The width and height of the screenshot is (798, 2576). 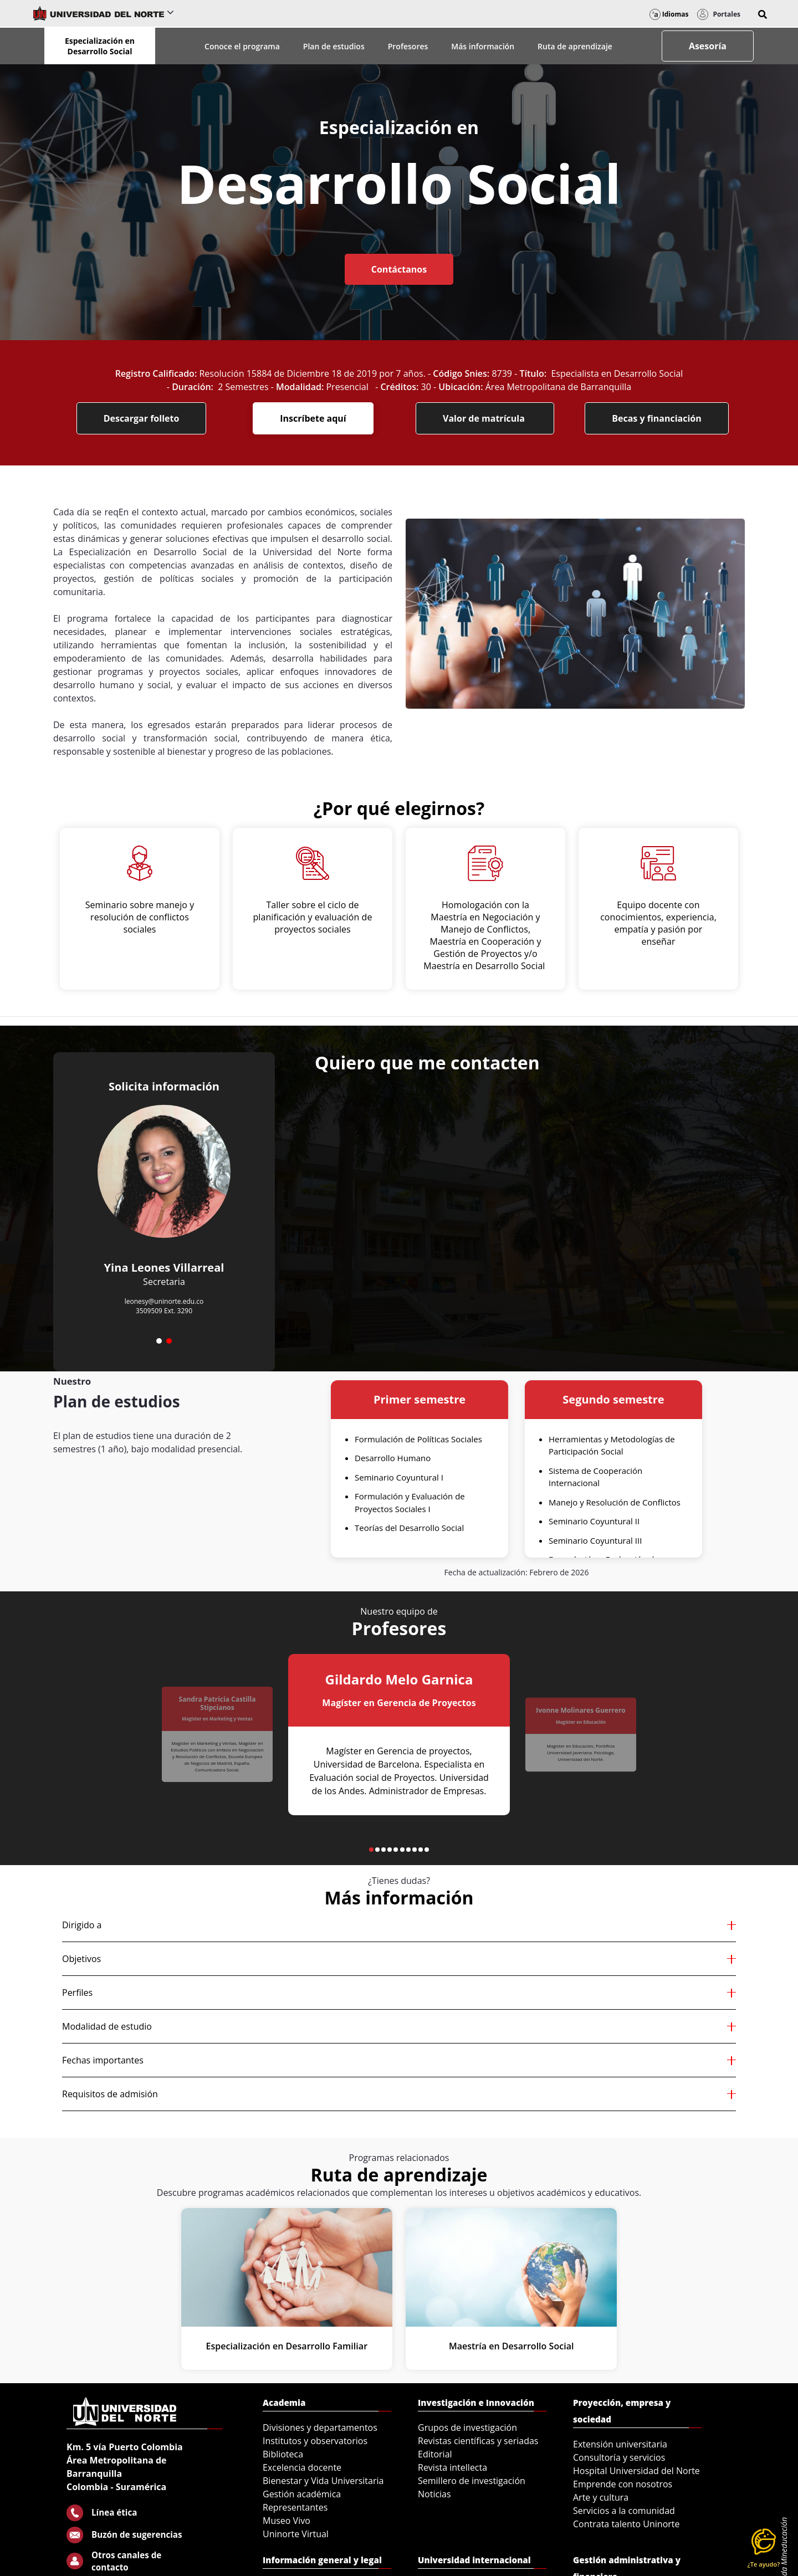 What do you see at coordinates (620, 2444) in the screenshot?
I see `Extensión universitaria [menuitem]` at bounding box center [620, 2444].